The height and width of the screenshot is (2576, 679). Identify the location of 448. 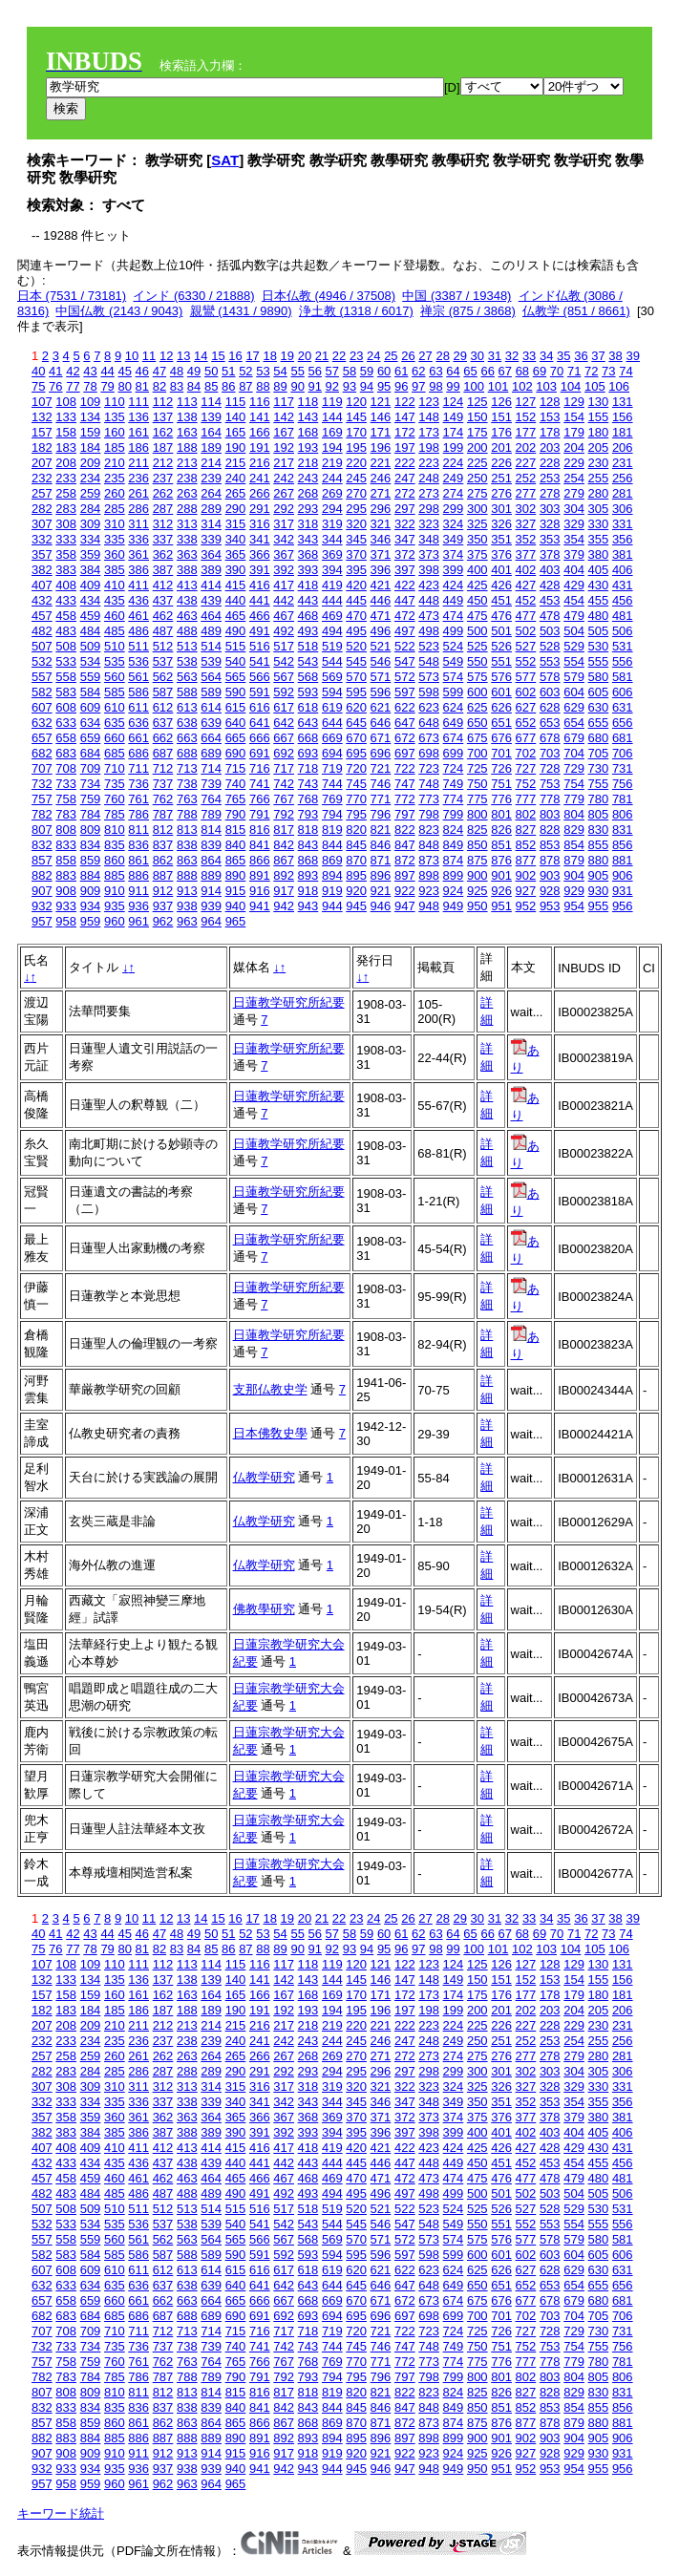
(428, 600).